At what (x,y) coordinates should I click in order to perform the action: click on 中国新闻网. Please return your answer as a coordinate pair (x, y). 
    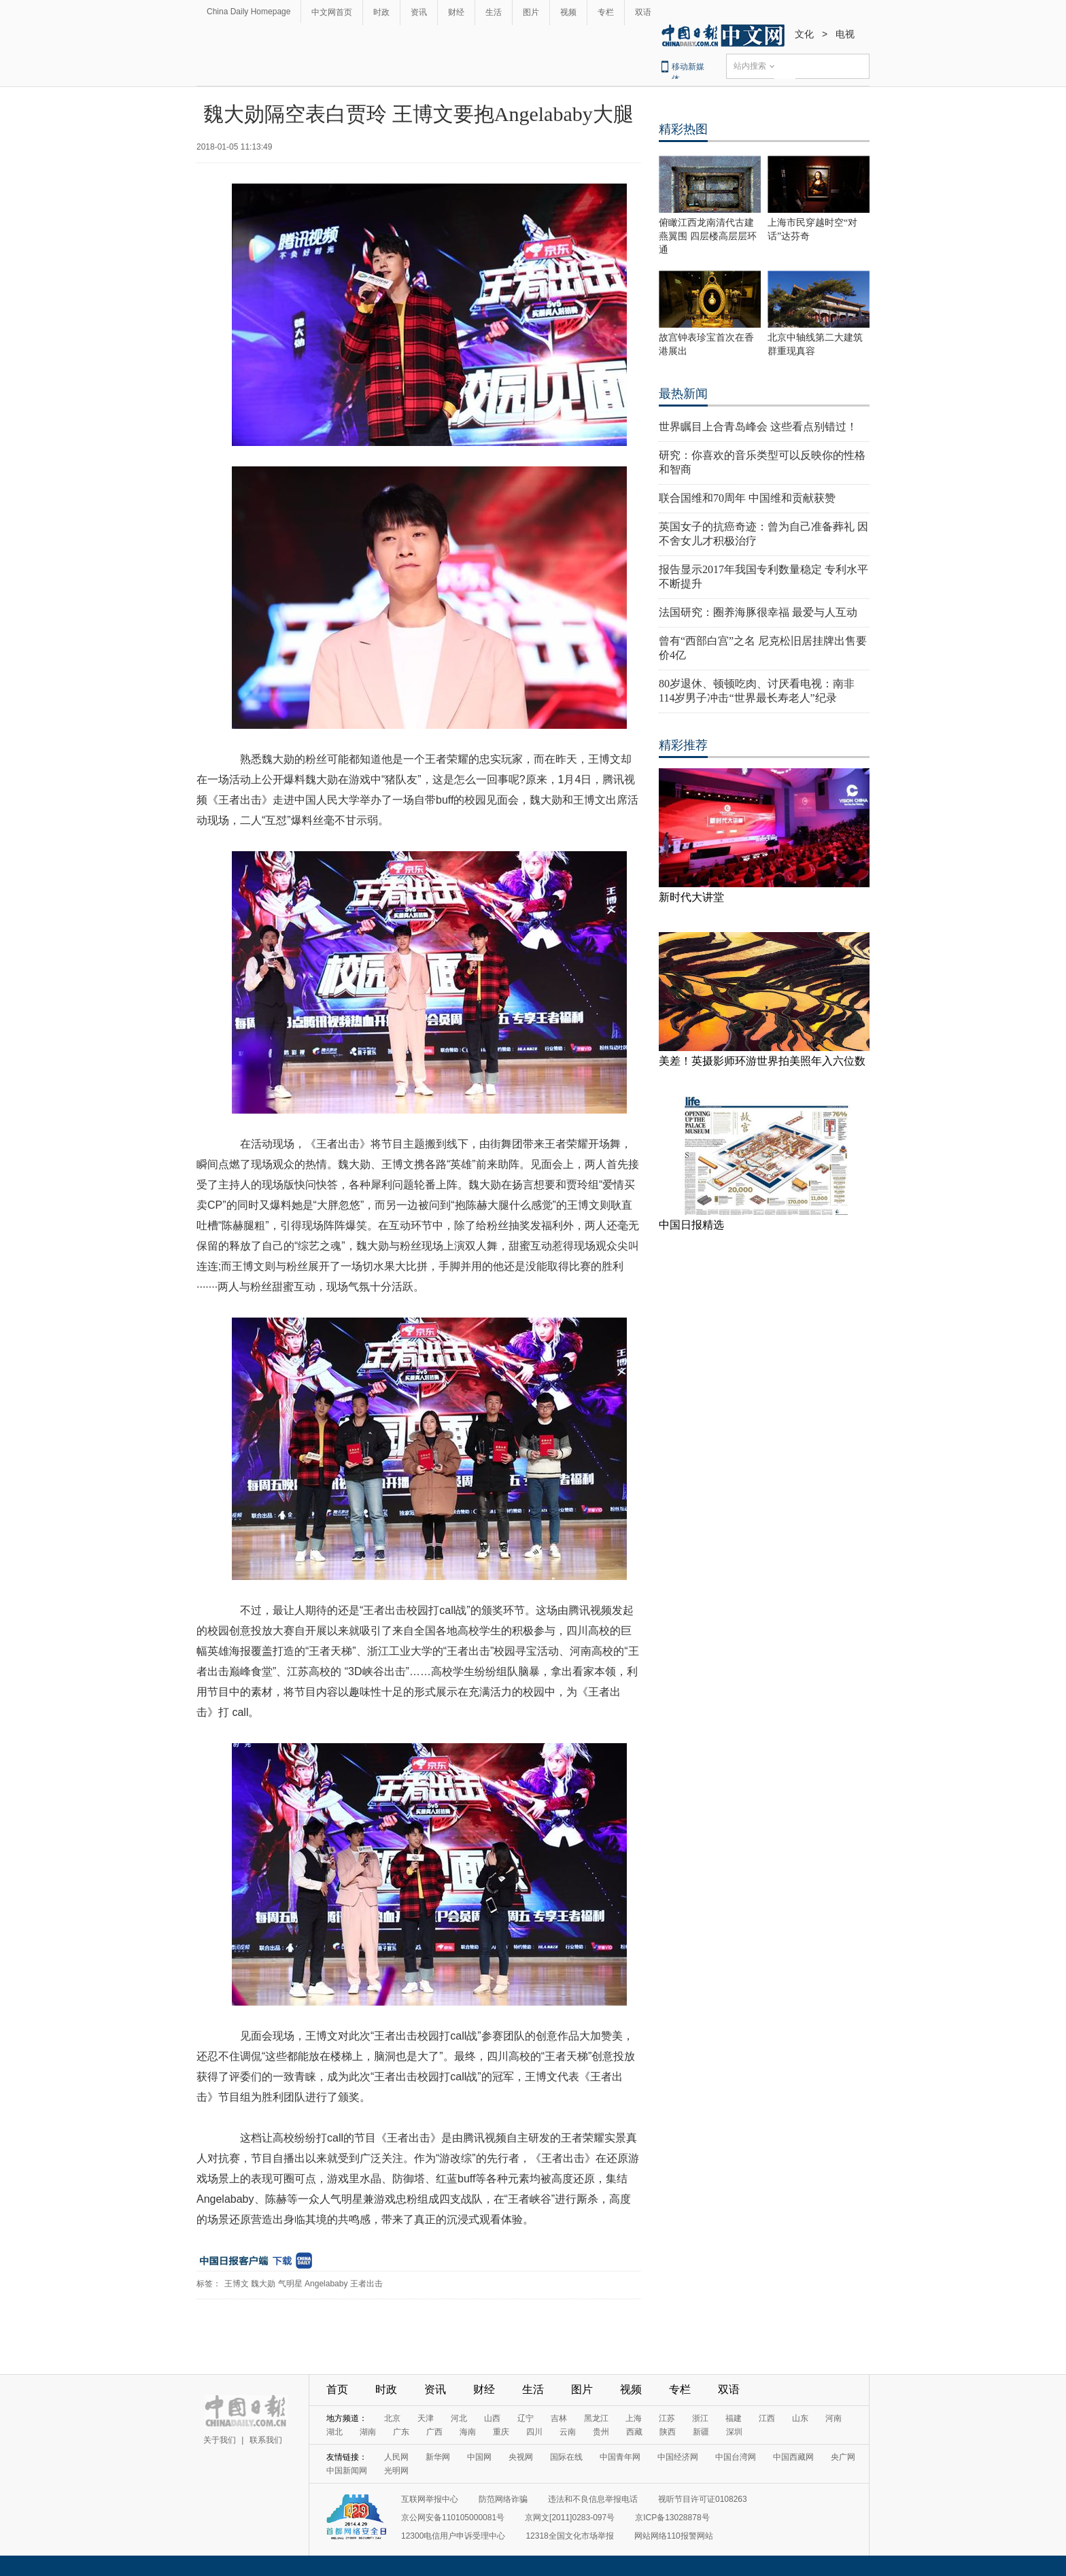
    Looking at the image, I should click on (346, 2470).